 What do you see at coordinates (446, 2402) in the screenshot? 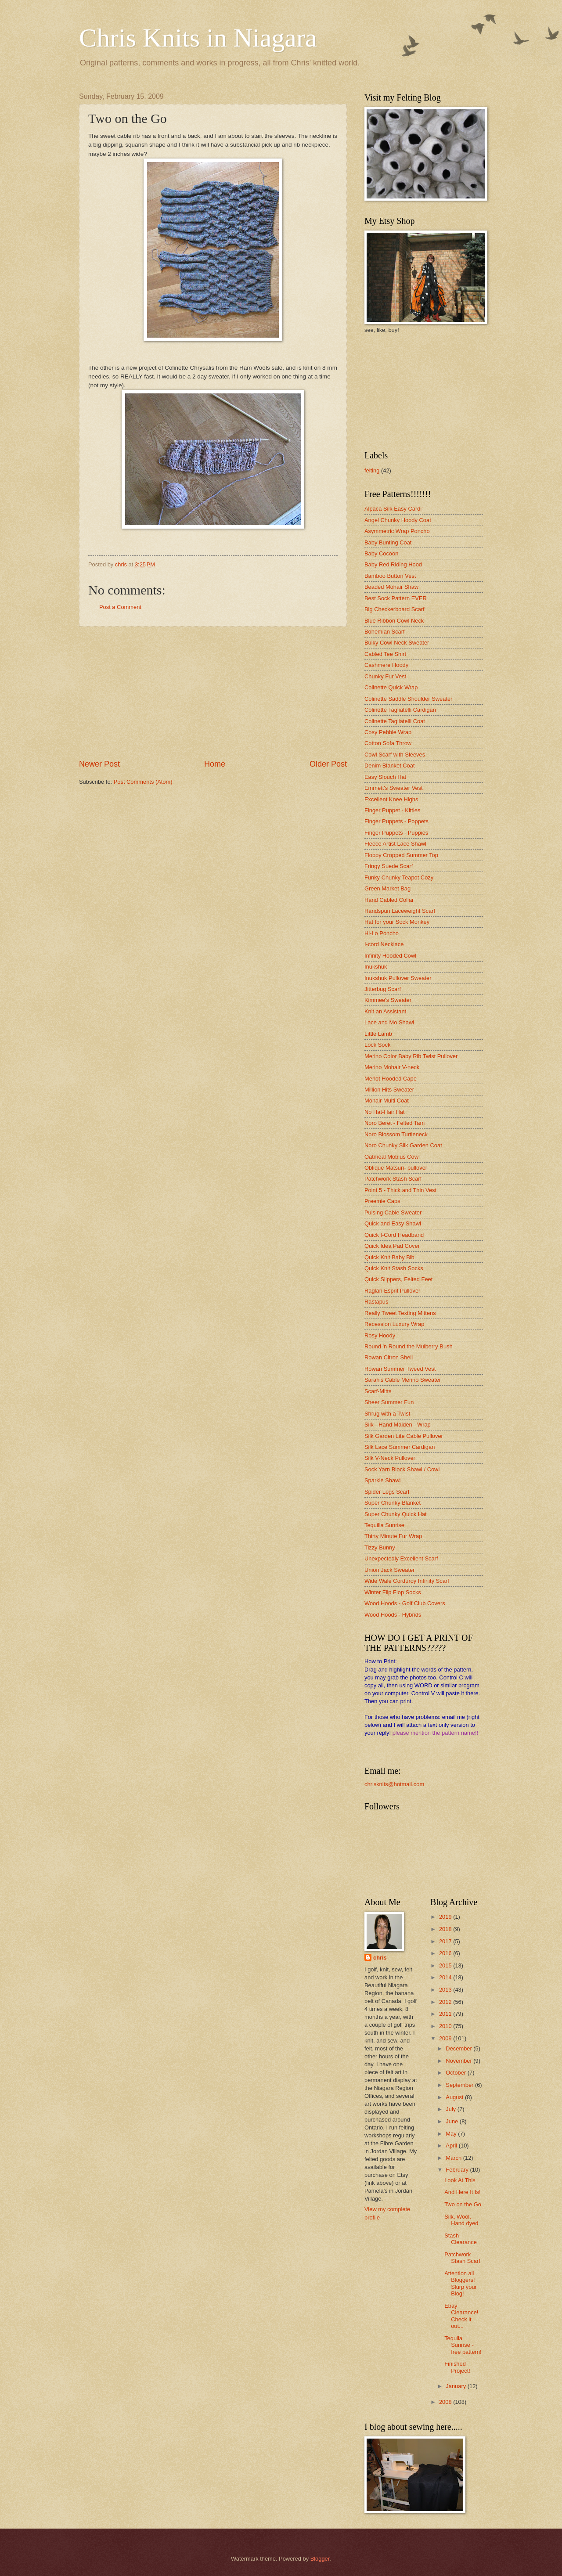
I see `2008` at bounding box center [446, 2402].